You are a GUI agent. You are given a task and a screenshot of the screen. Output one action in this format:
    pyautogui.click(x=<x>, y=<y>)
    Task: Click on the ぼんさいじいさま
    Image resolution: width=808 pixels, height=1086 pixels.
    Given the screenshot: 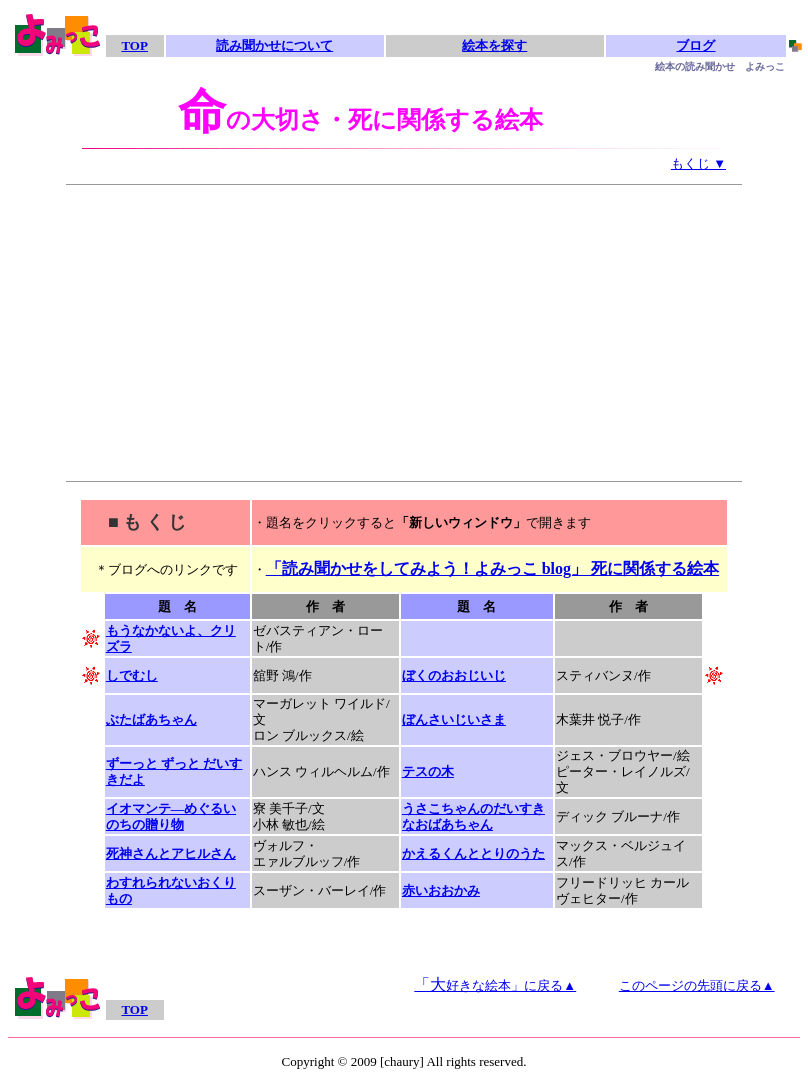 What is the action you would take?
    pyautogui.click(x=454, y=719)
    